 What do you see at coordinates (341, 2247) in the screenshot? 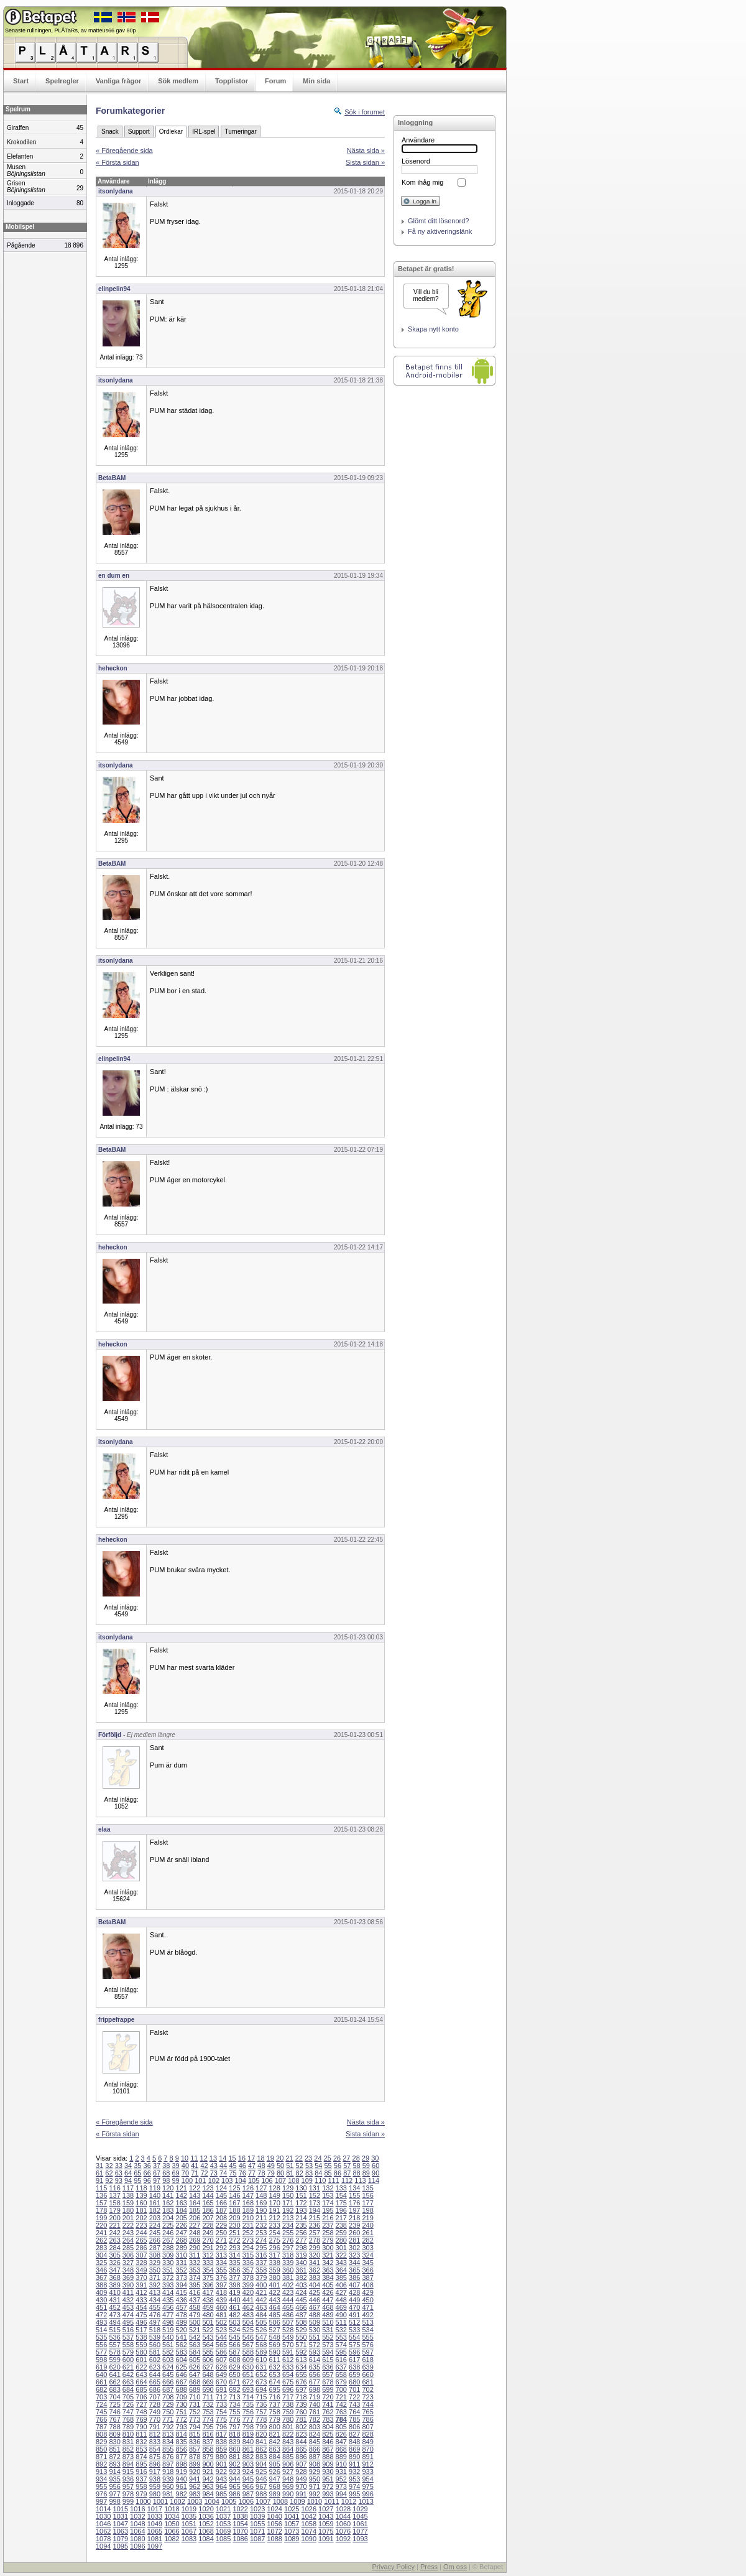
I see `301` at bounding box center [341, 2247].